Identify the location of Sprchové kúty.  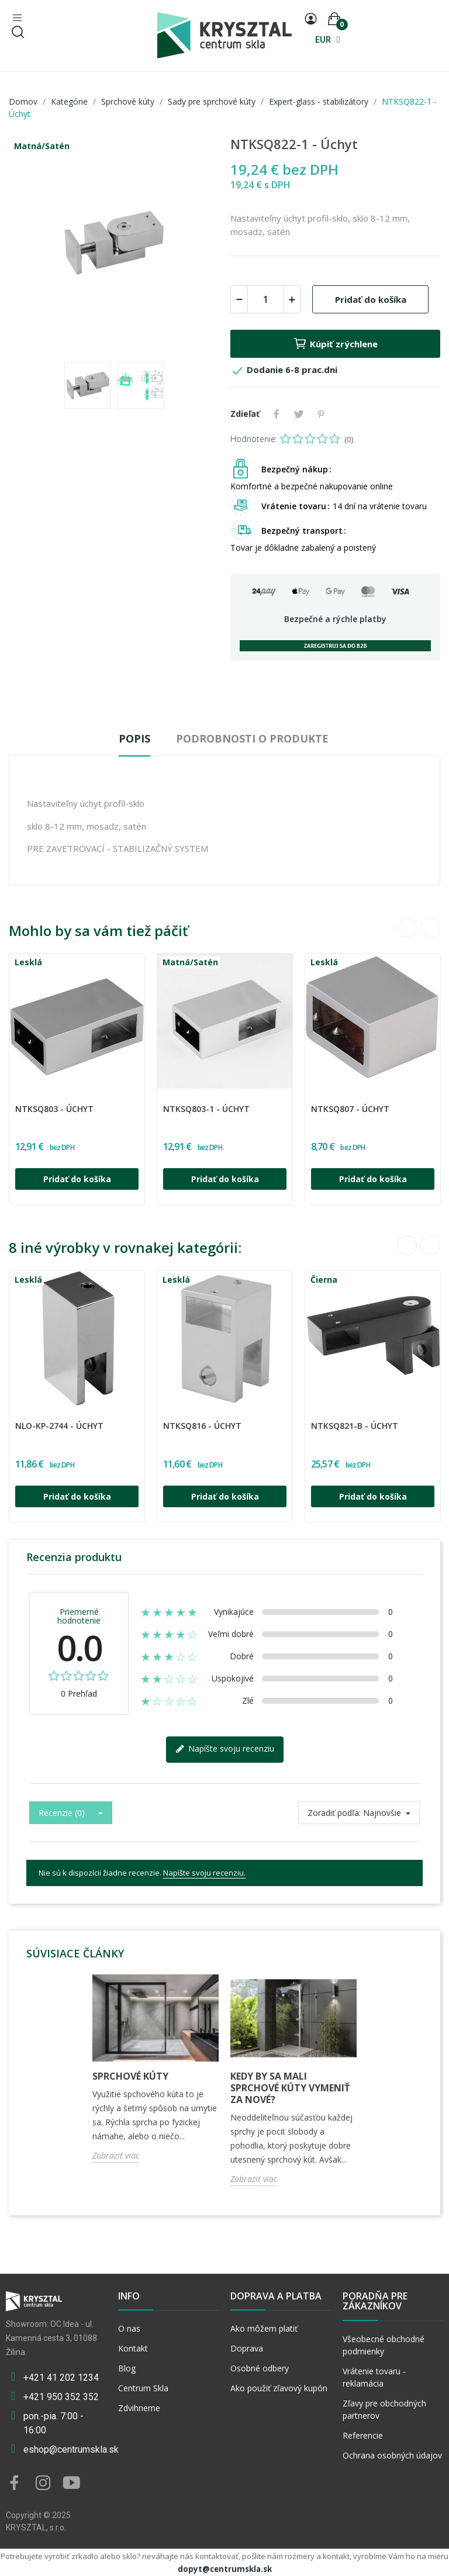
(130, 2076).